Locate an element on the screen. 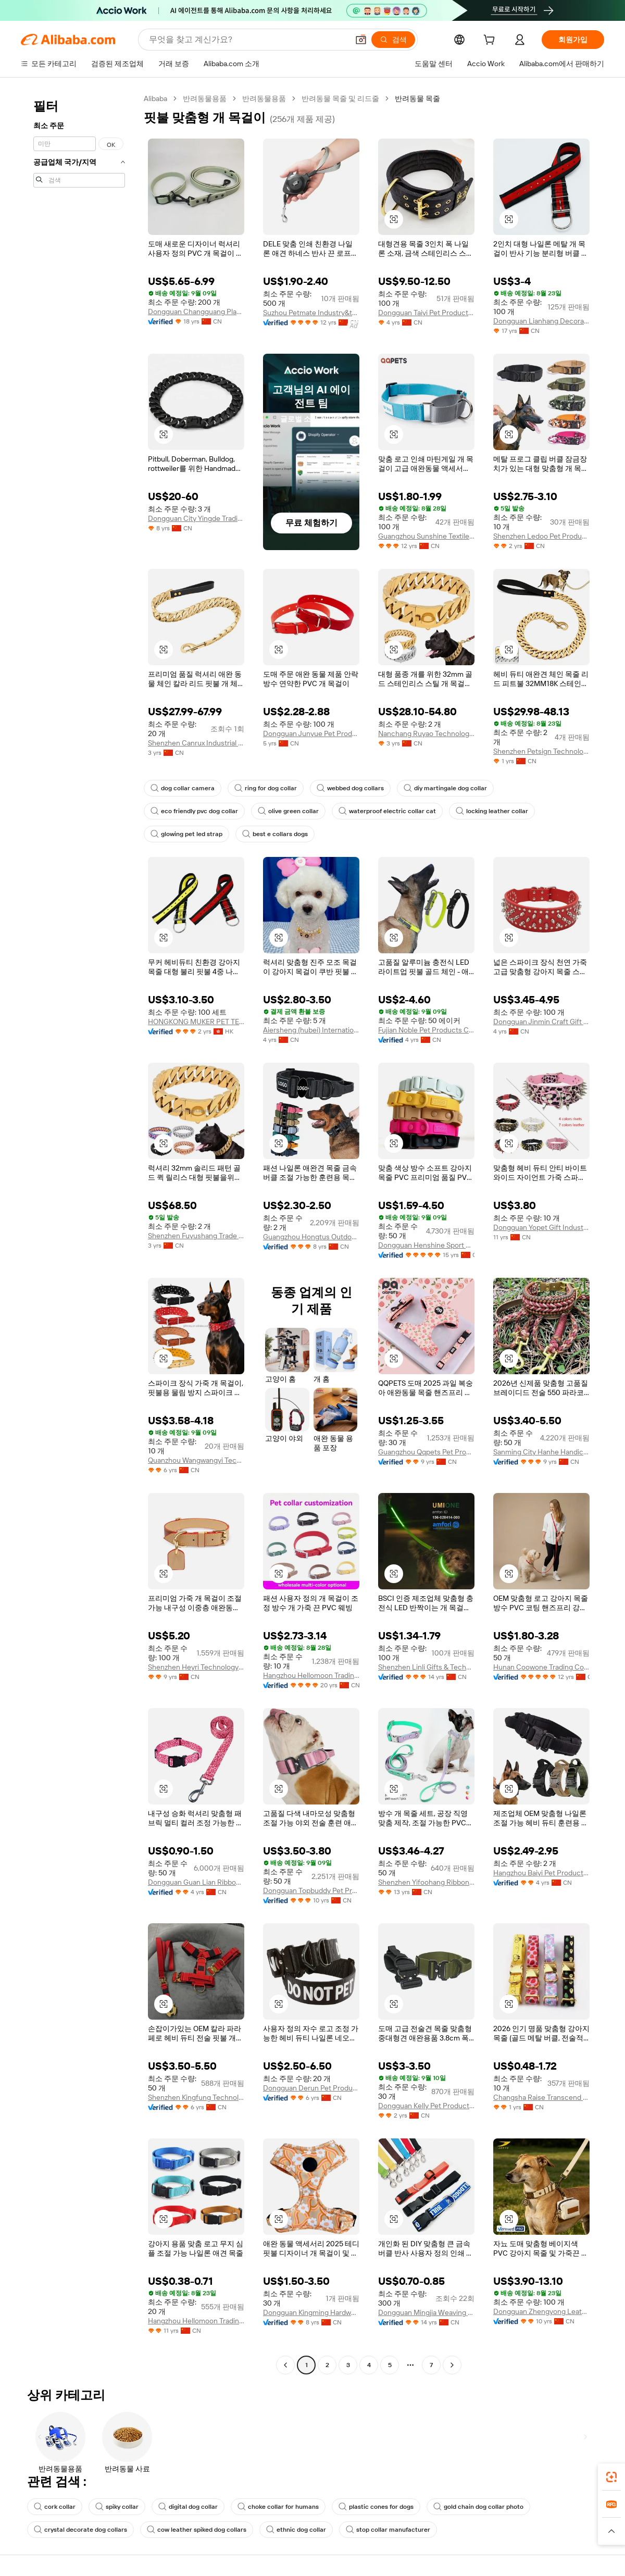 The image size is (625, 2576). locking leather collar is located at coordinates (492, 811).